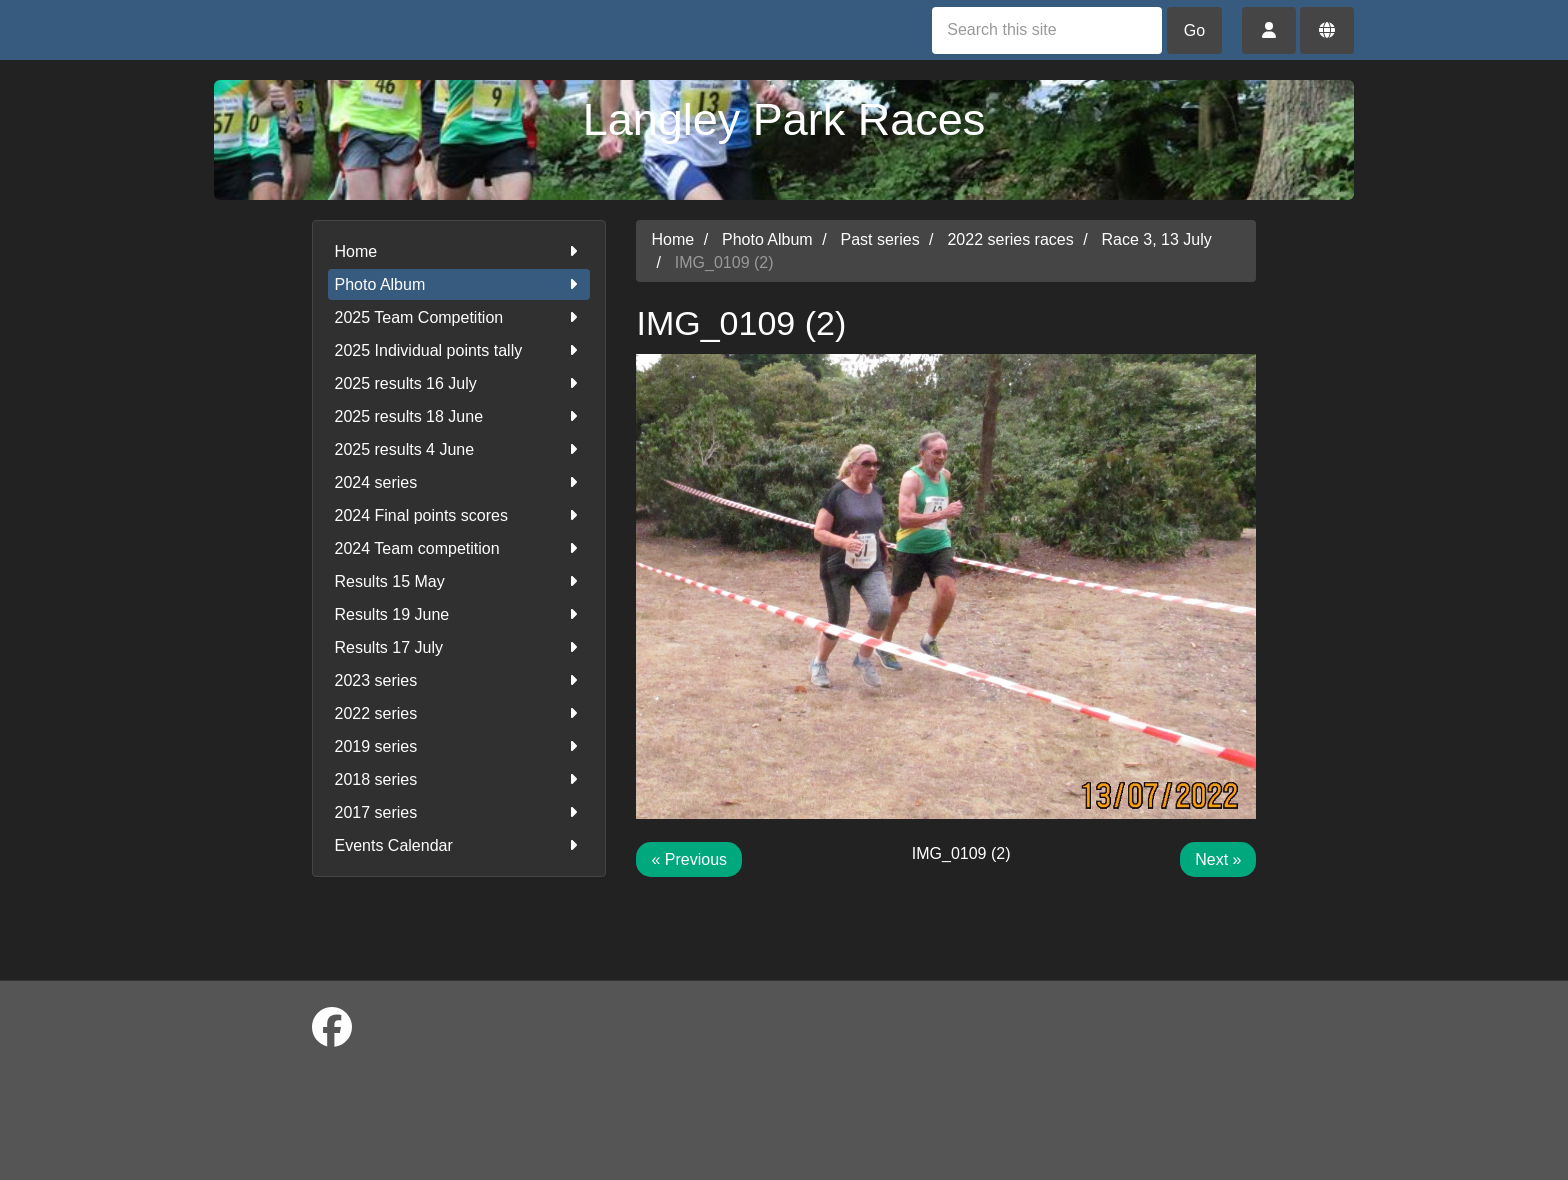 This screenshot has width=1568, height=1180. Describe the element at coordinates (1194, 30) in the screenshot. I see `Go` at that location.